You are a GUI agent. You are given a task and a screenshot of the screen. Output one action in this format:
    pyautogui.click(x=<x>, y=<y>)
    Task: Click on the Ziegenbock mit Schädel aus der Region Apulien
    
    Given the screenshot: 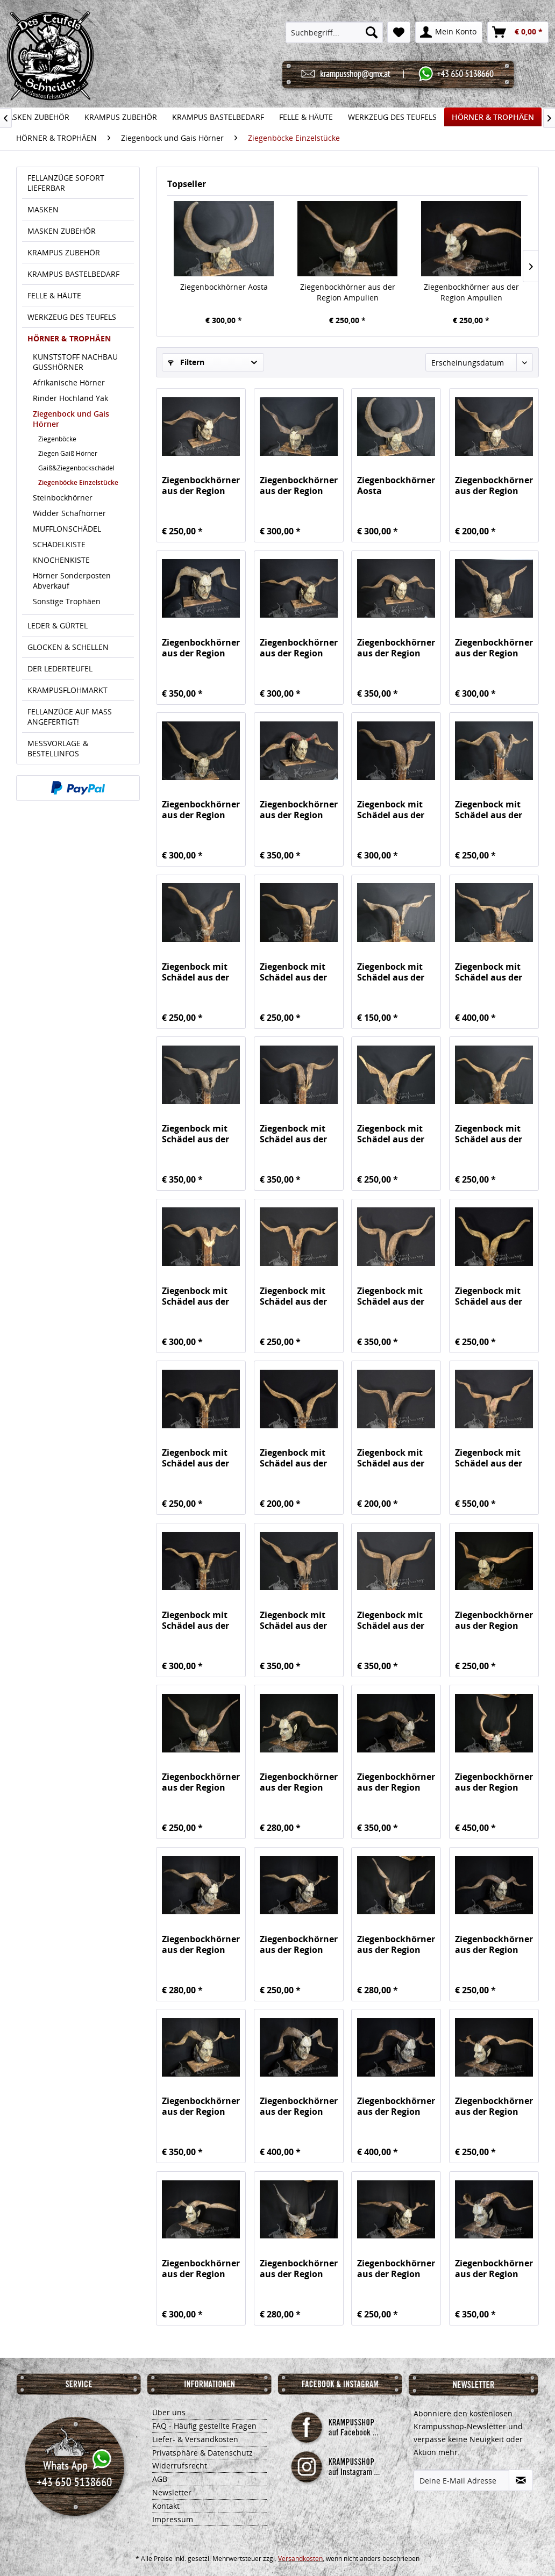 What is the action you would take?
    pyautogui.click(x=390, y=809)
    